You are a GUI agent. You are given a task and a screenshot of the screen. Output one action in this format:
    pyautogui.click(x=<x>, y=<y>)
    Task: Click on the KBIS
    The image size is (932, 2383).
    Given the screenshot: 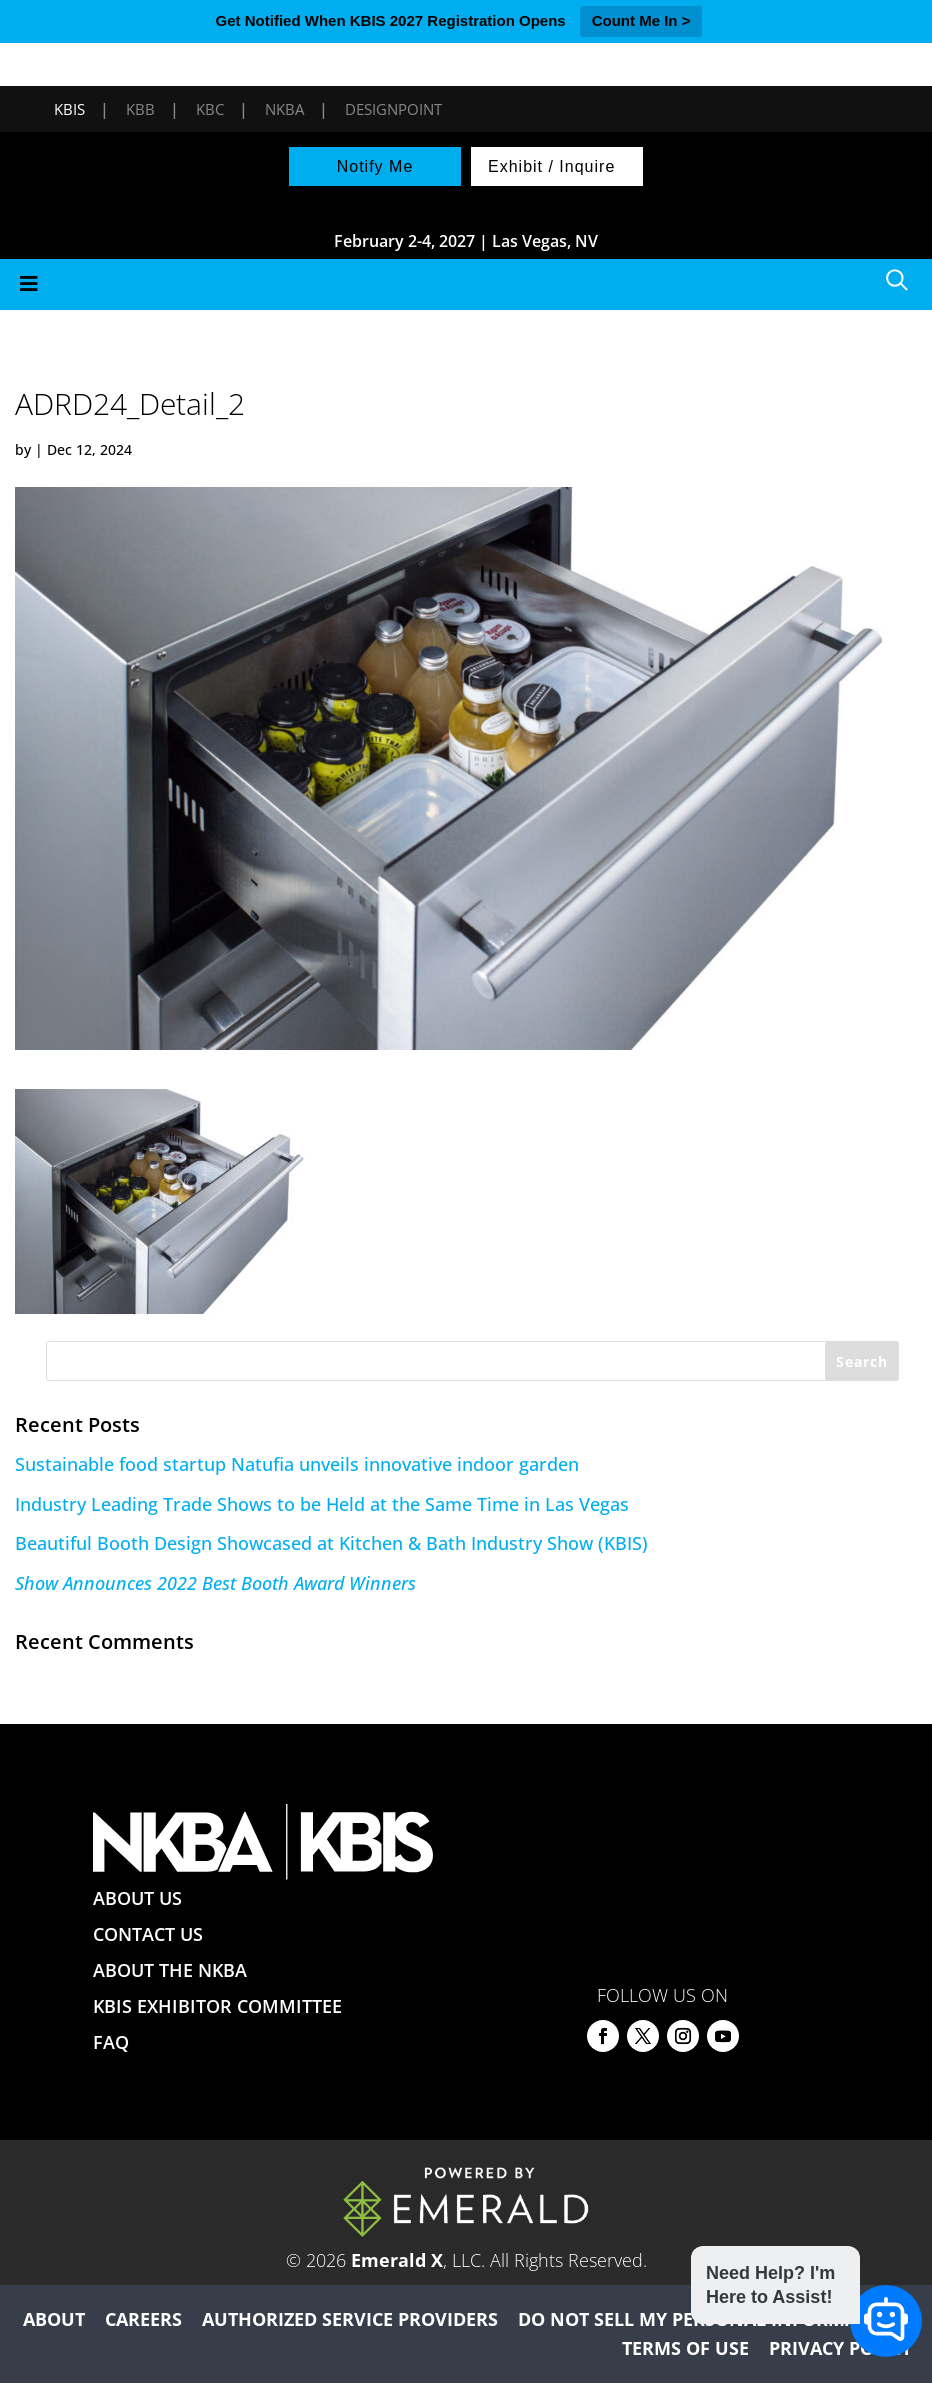 What is the action you would take?
    pyautogui.click(x=69, y=109)
    